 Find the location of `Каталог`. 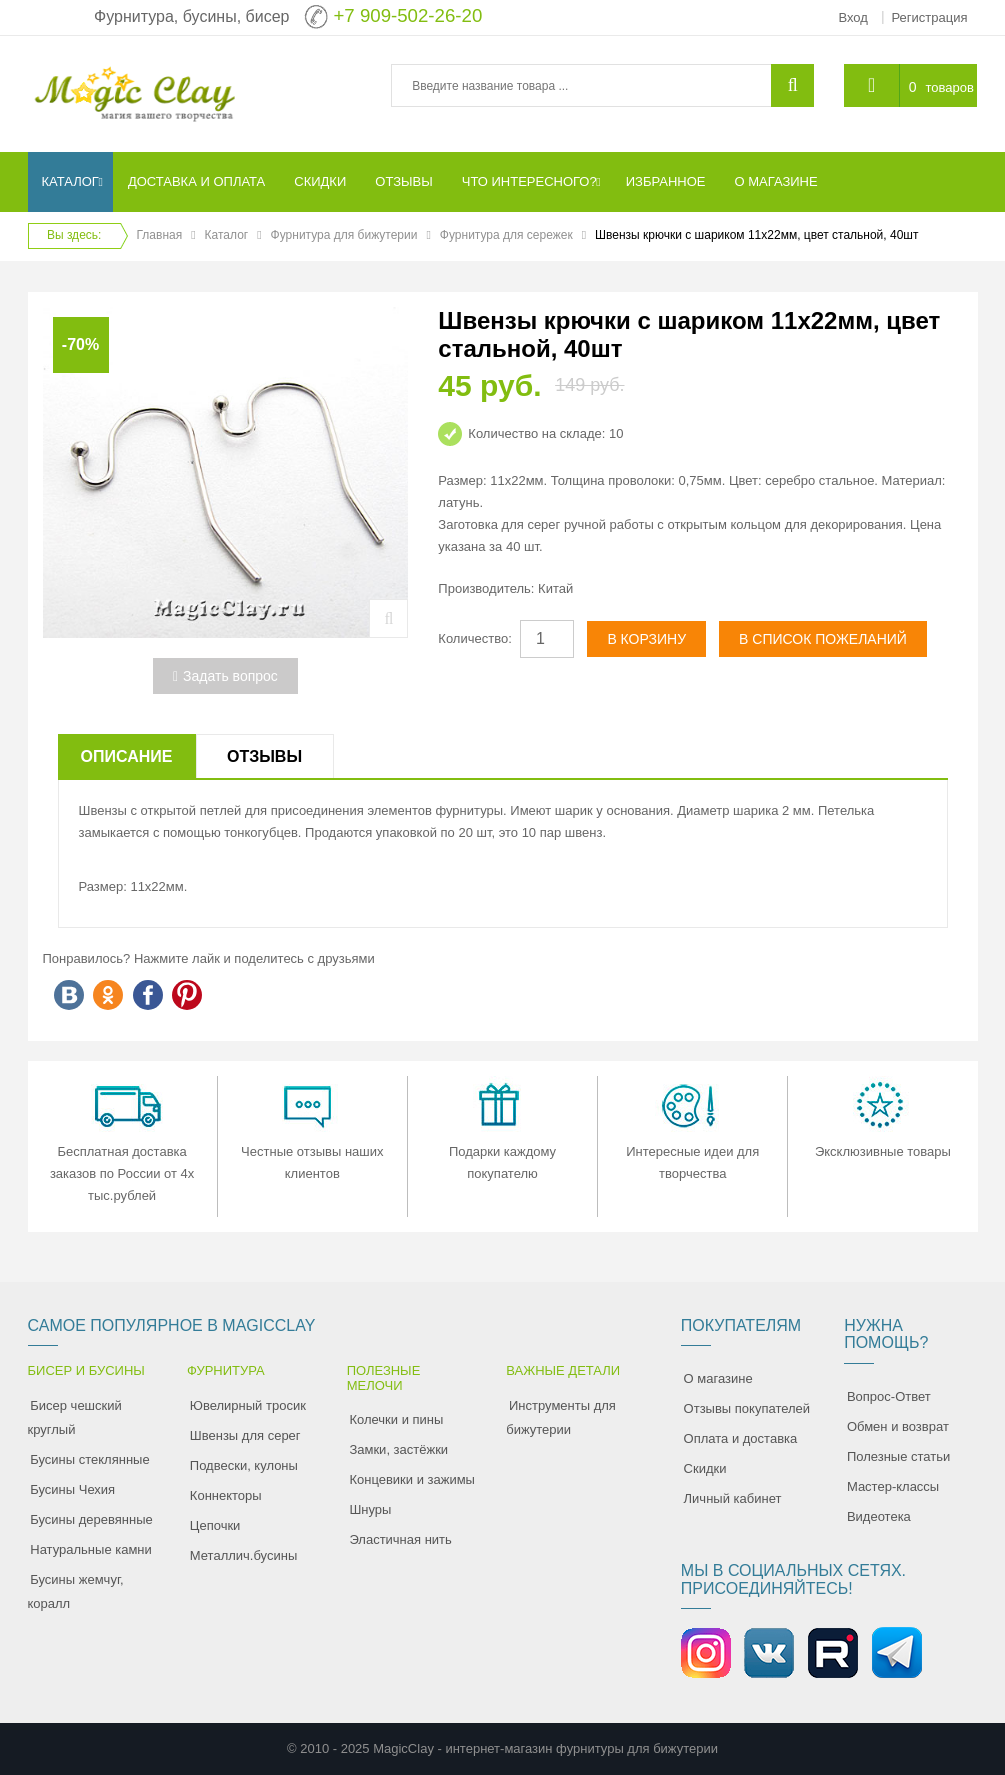

Каталог is located at coordinates (227, 235).